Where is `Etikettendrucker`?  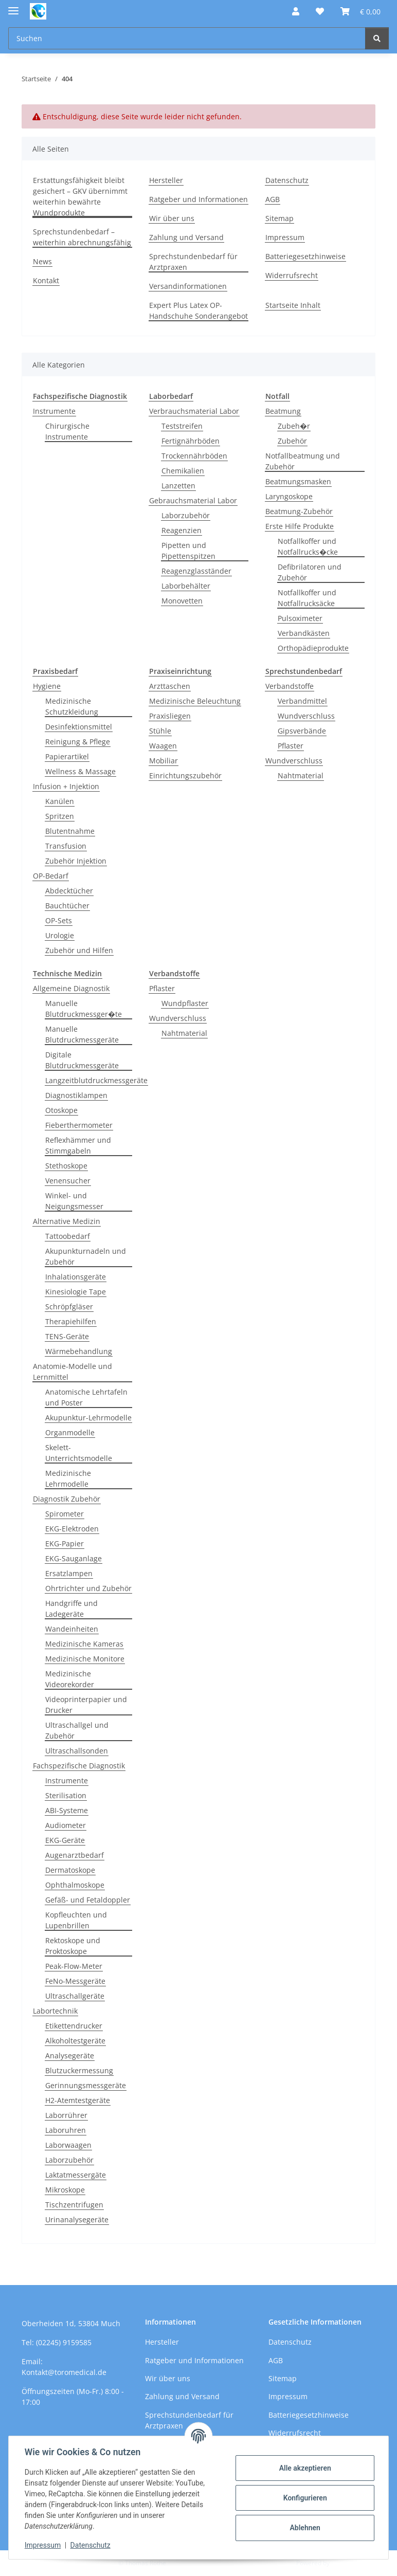 Etikettendrucker is located at coordinates (73, 2026).